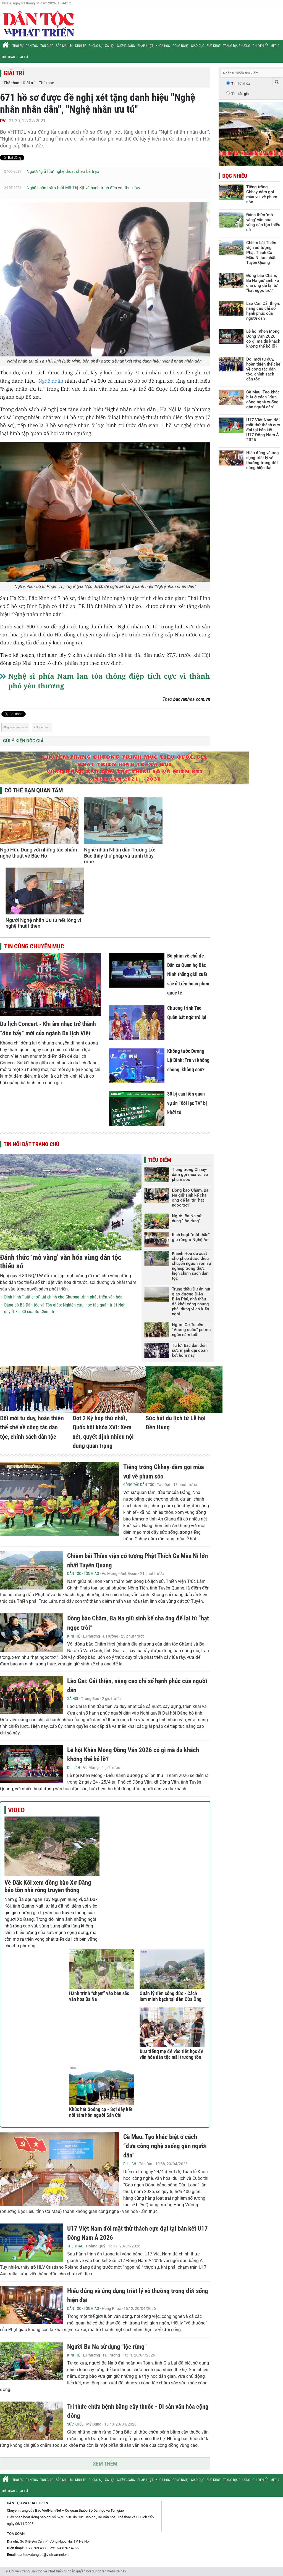 The height and width of the screenshot is (2576, 283). I want to click on Gửi ý kiến độc giả, so click(23, 741).